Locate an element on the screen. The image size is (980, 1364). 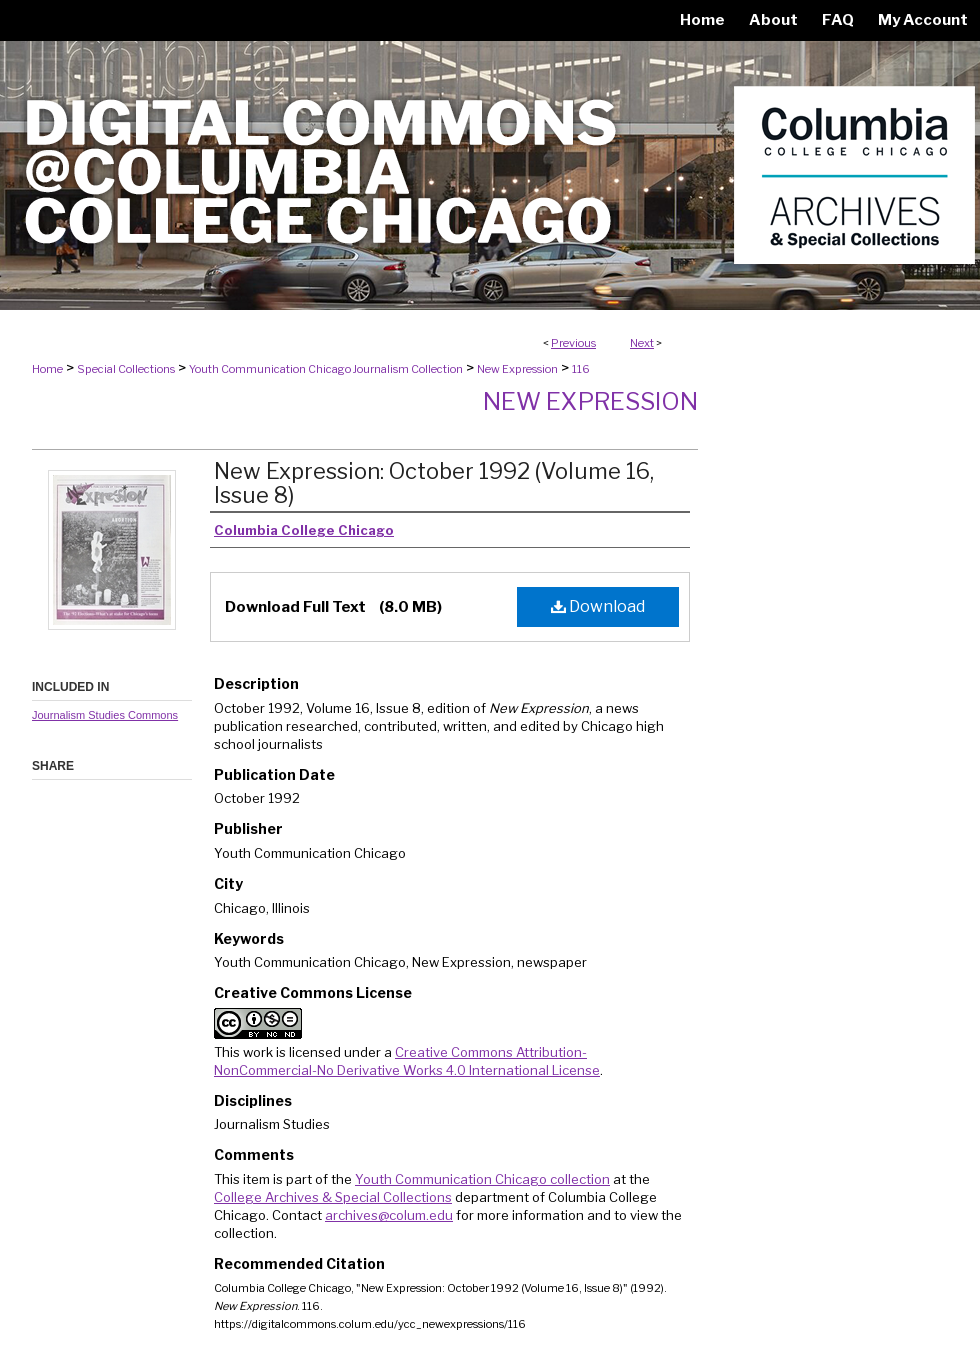
Download is located at coordinates (598, 606).